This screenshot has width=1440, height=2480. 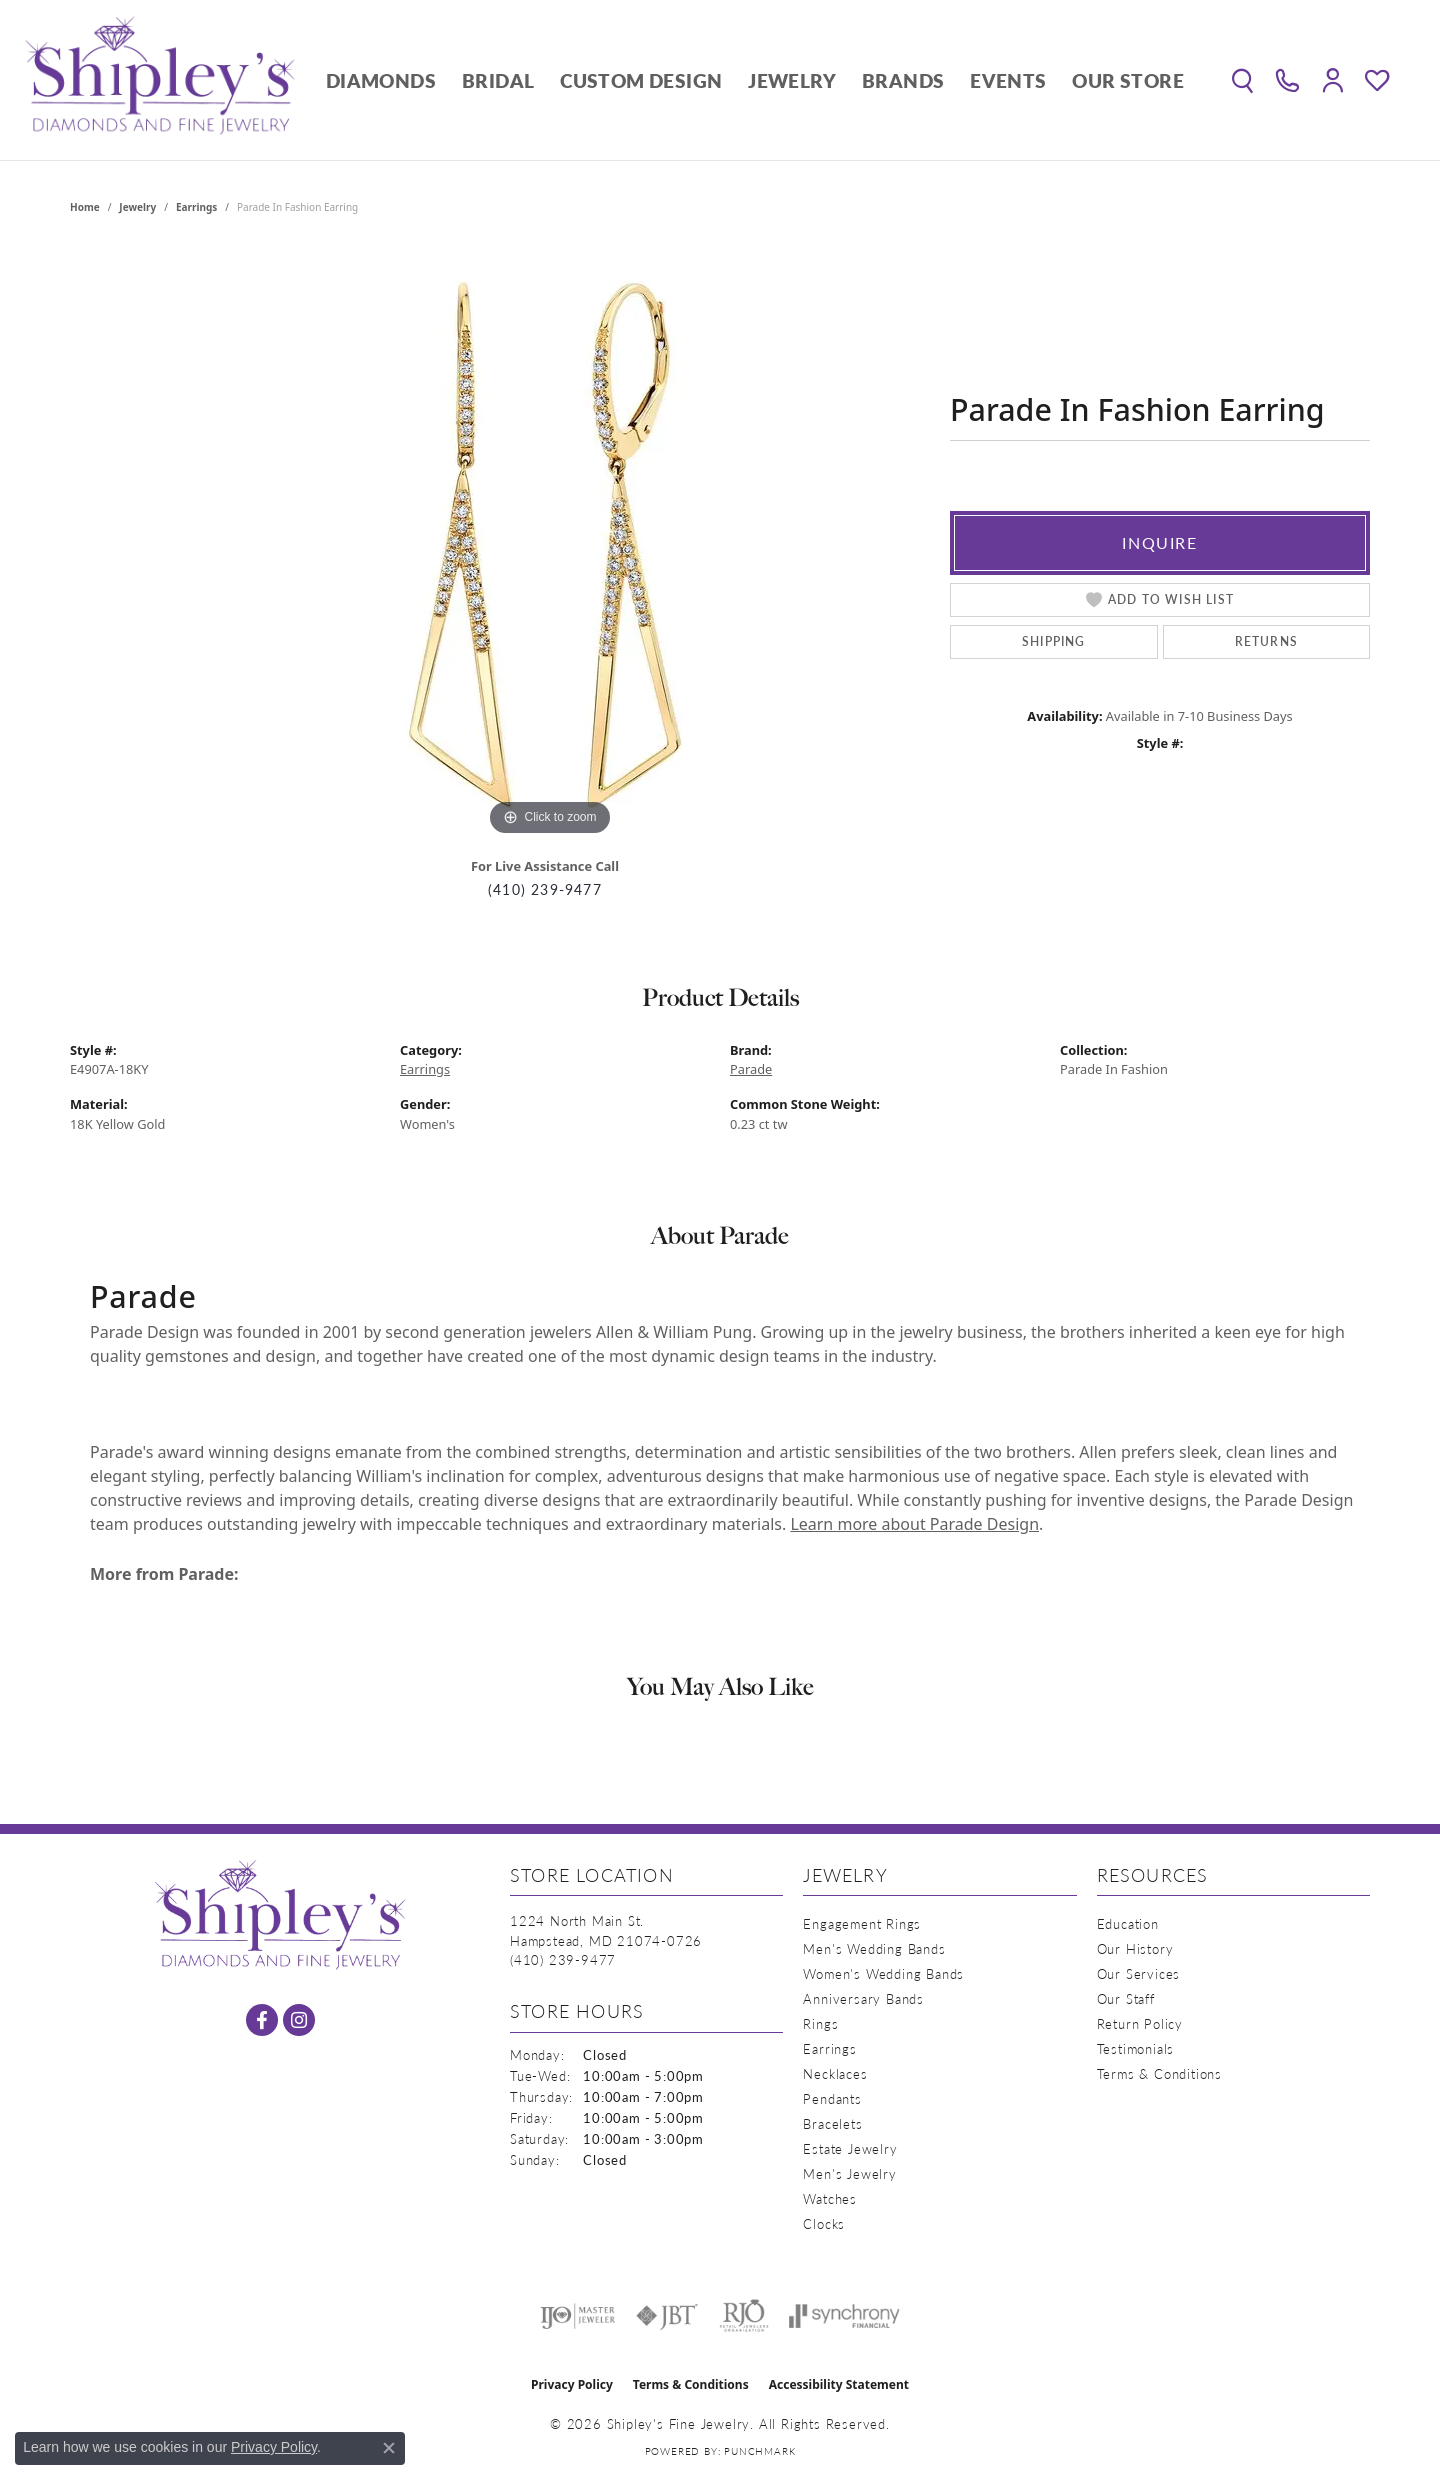 I want to click on Estate Jewelry, so click(x=850, y=2148).